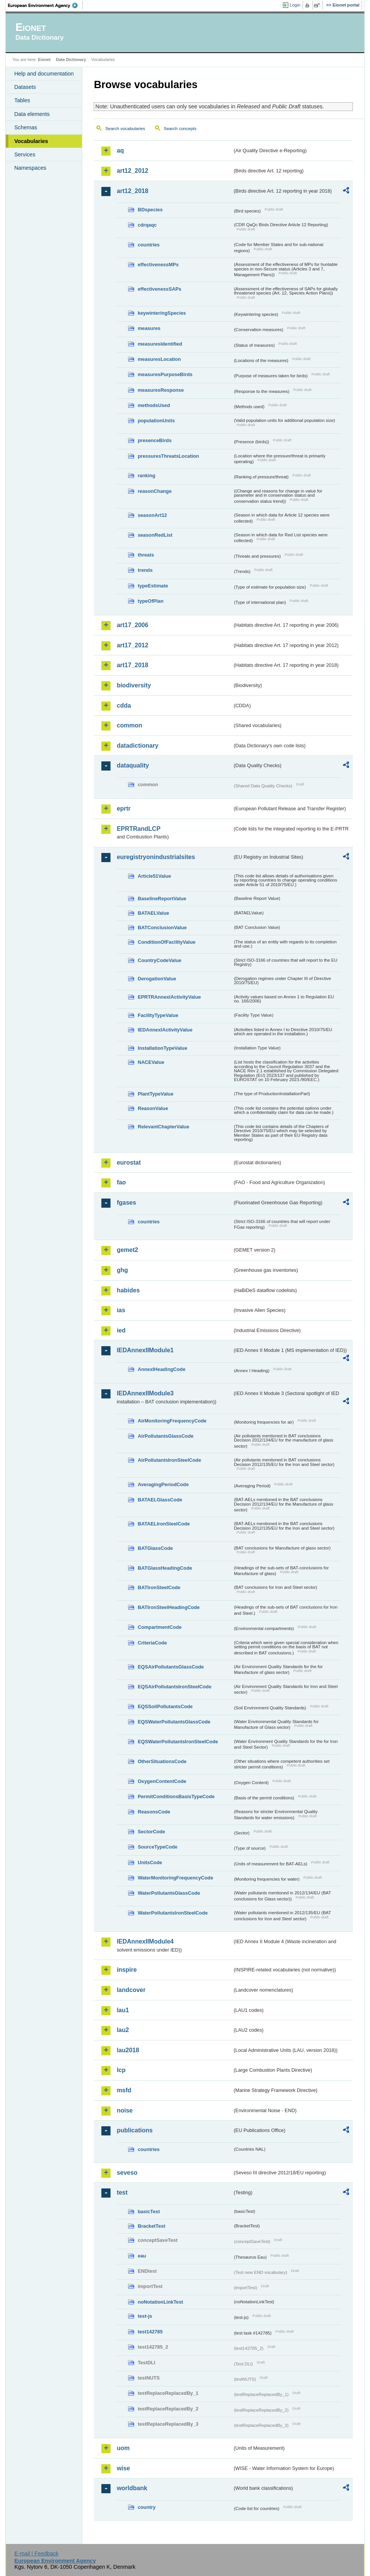 The width and height of the screenshot is (370, 2576). I want to click on euregistryonindustrialsites, so click(156, 857).